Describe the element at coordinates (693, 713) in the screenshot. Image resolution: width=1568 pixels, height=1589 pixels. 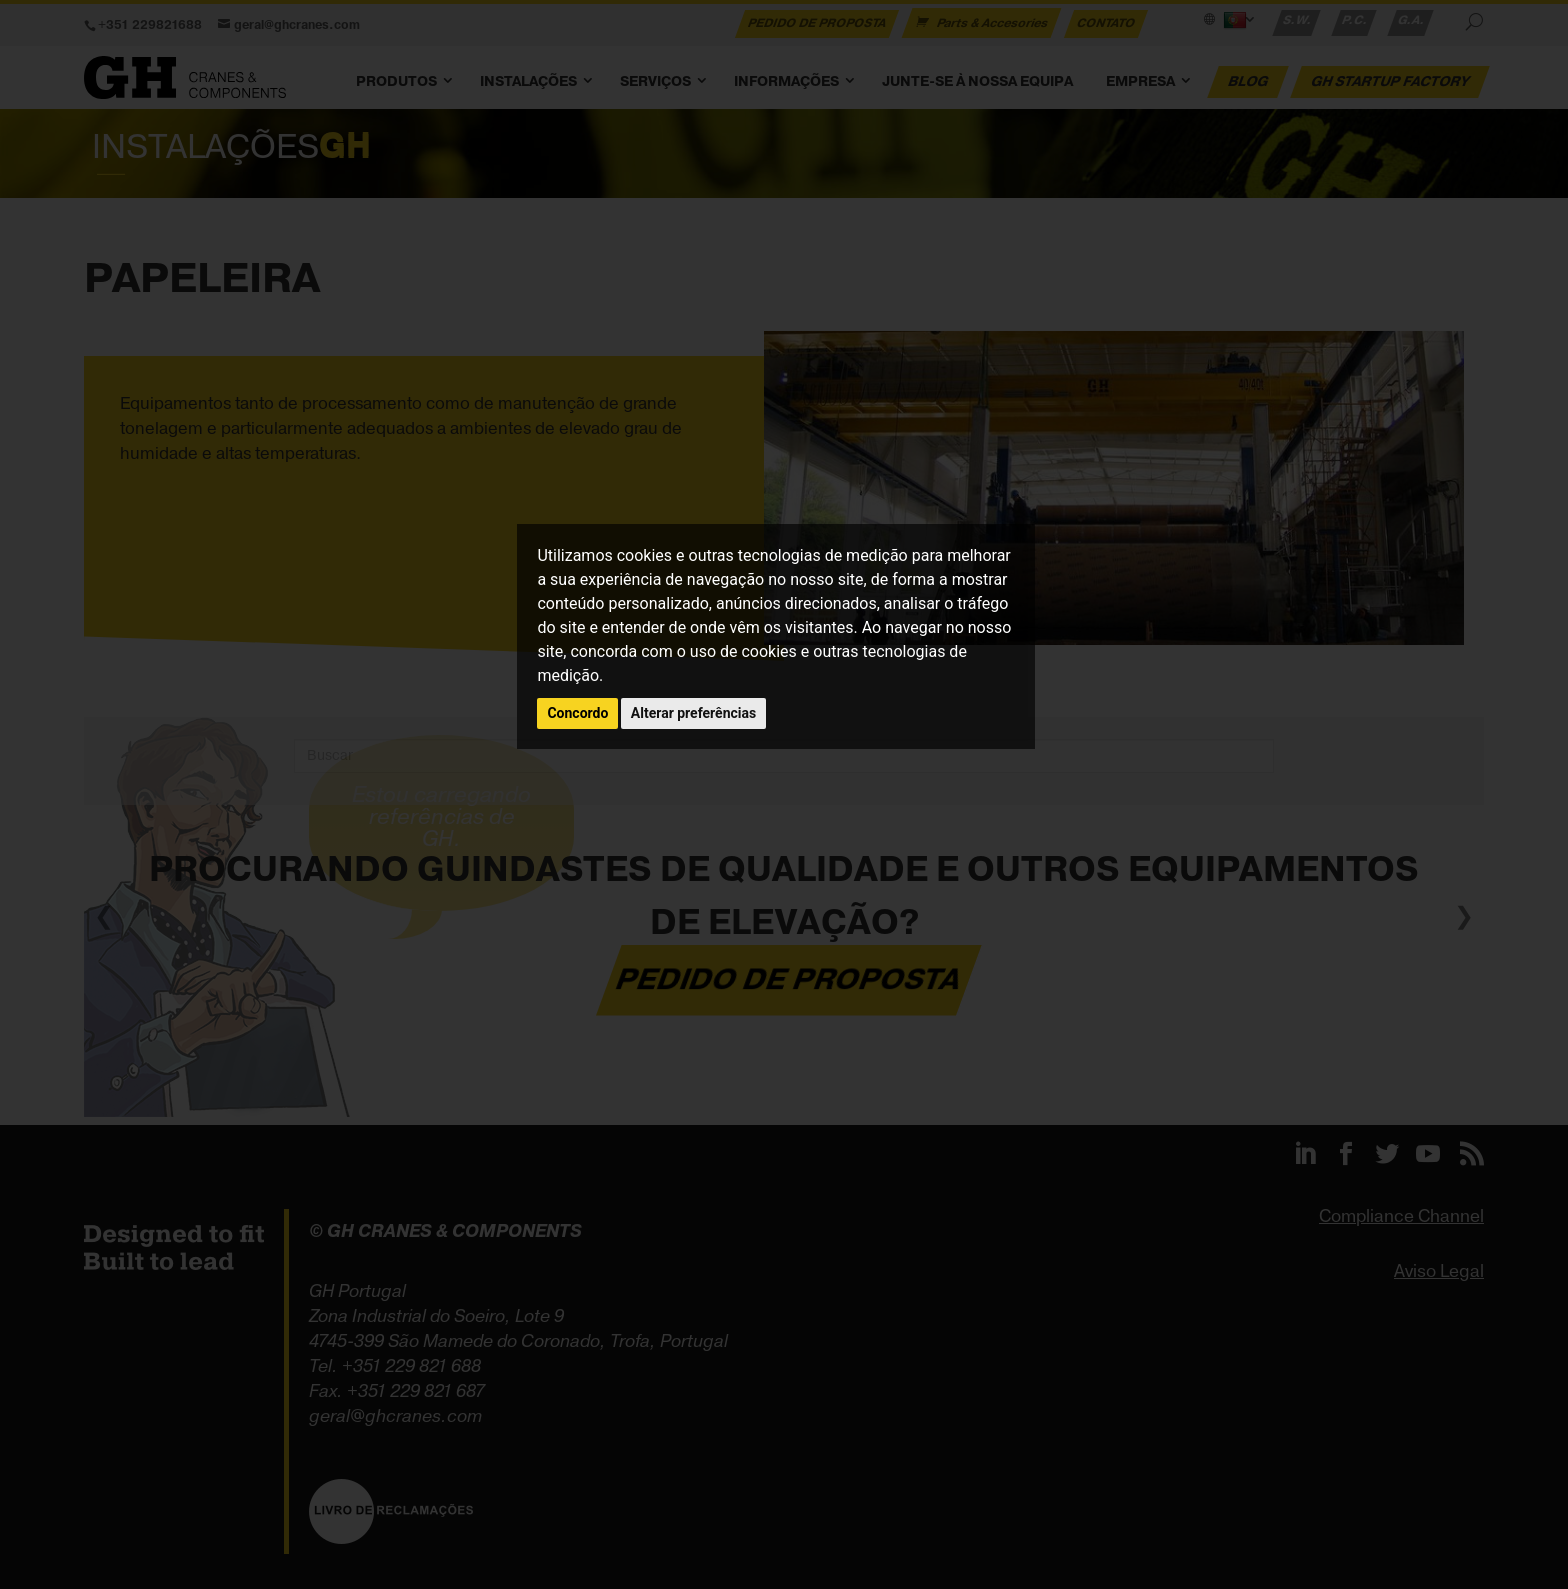
I see `Alterar preferências` at that location.